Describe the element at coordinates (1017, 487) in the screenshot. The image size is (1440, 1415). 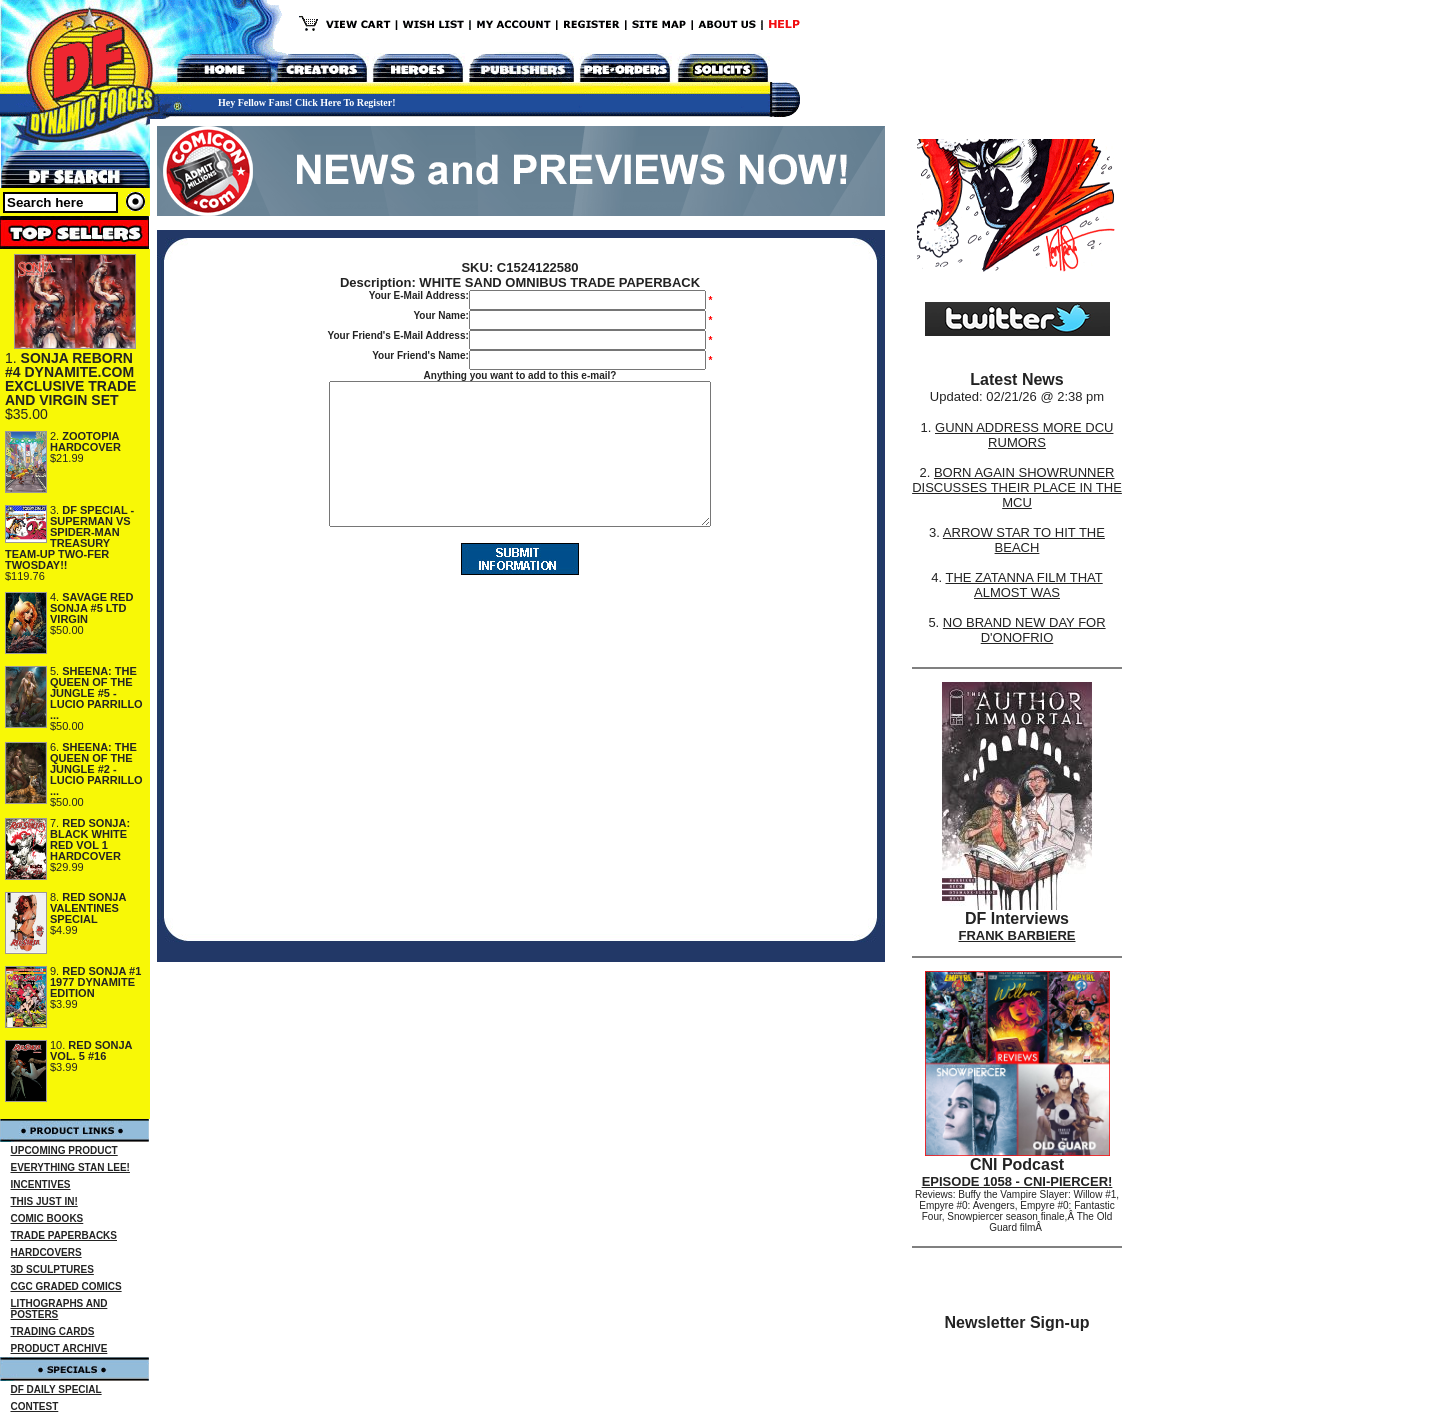
I see `BORN AGAIN SHOWRUNNER DISCUSSES THEIR PLACE IN THE MCU` at that location.